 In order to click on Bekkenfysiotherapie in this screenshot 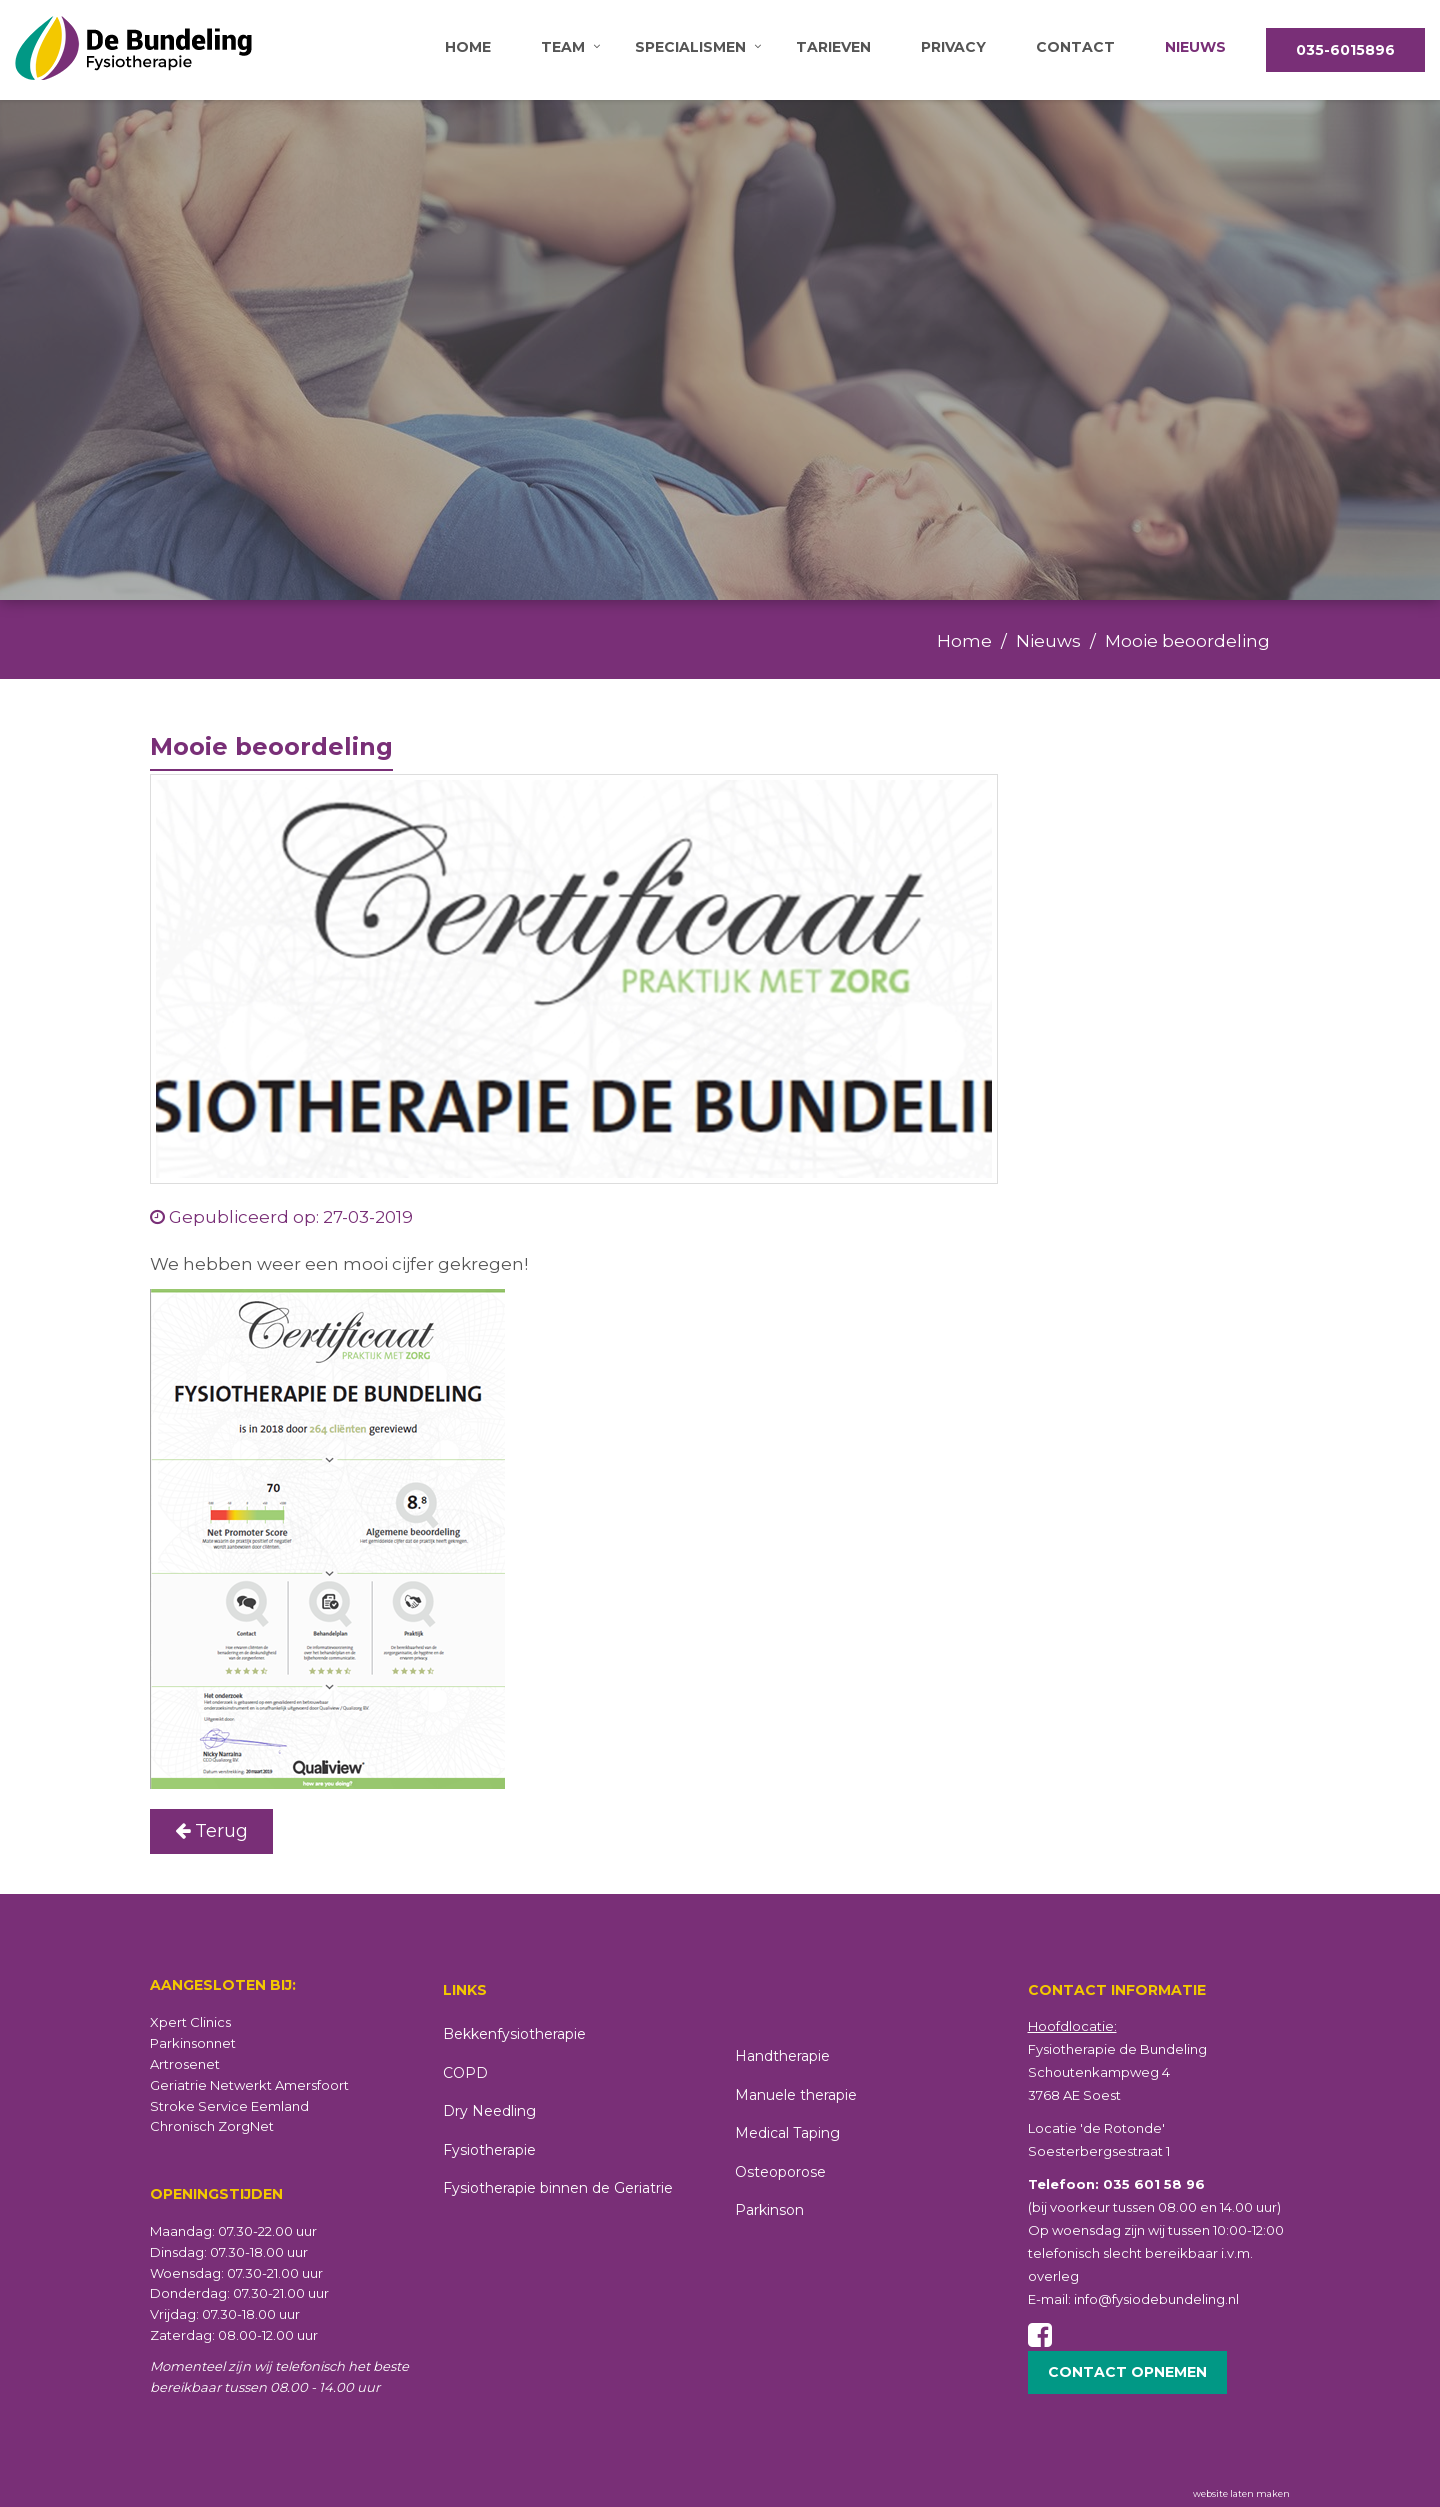, I will do `click(514, 2034)`.